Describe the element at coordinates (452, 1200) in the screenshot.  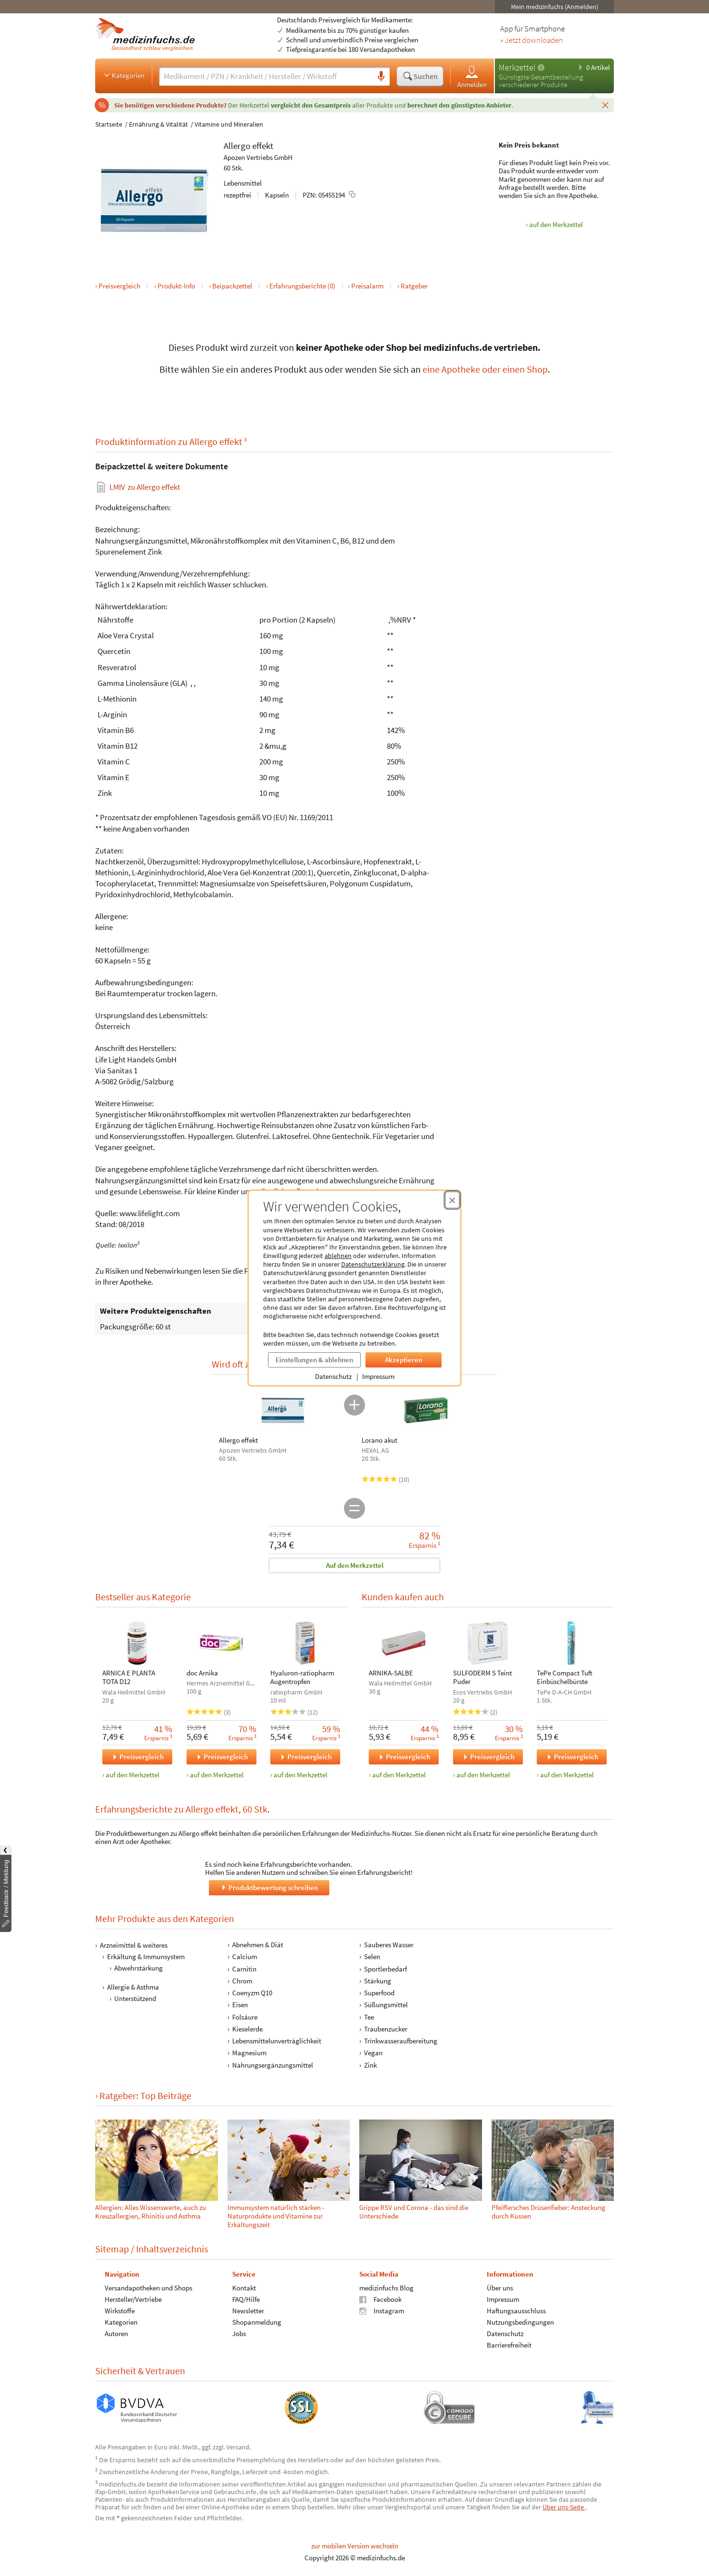
I see `[Cookie-Einwilligung schließen]` at that location.